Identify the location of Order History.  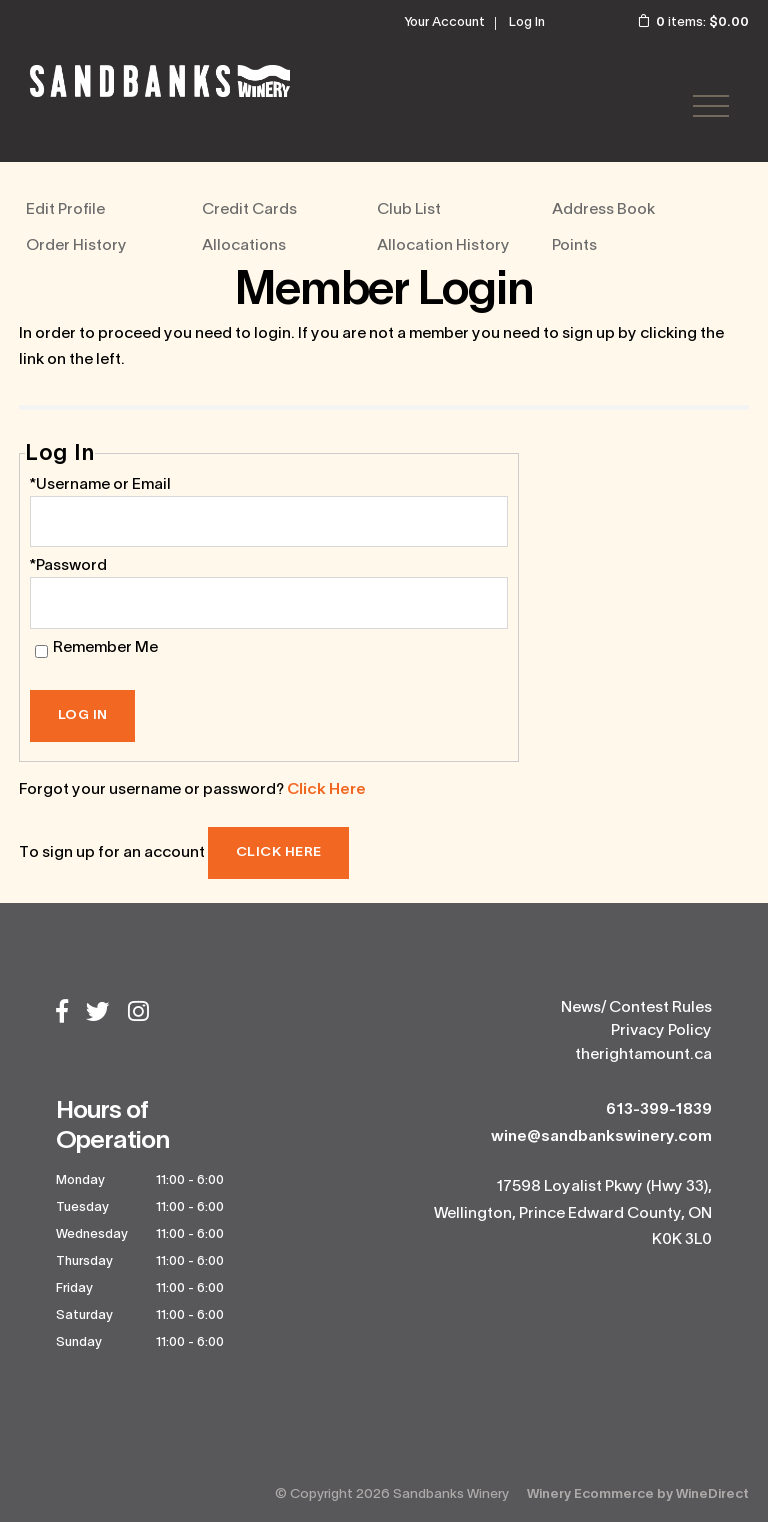
(76, 246).